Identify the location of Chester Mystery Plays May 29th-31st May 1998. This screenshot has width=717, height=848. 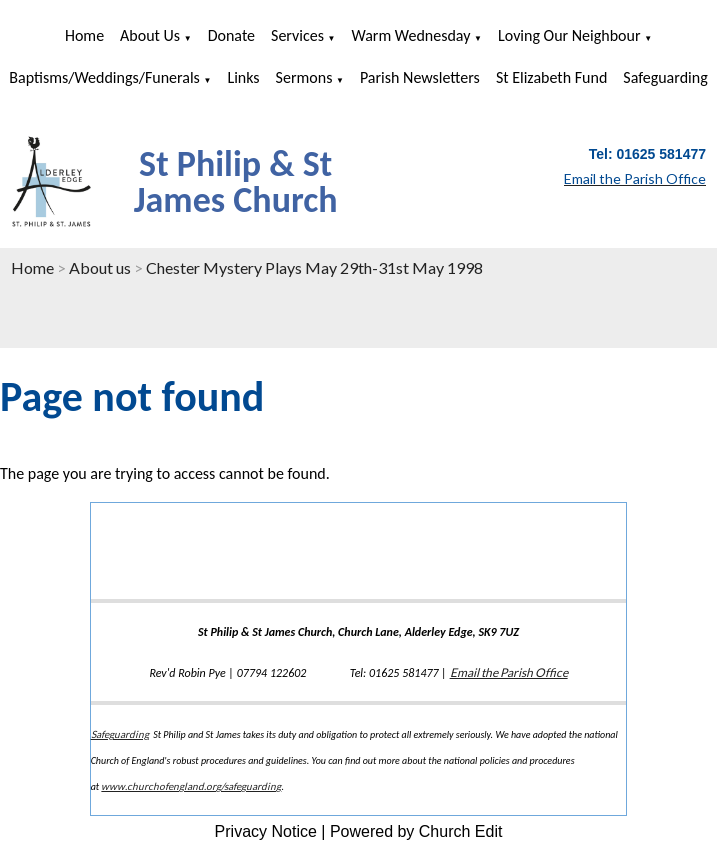
(314, 267).